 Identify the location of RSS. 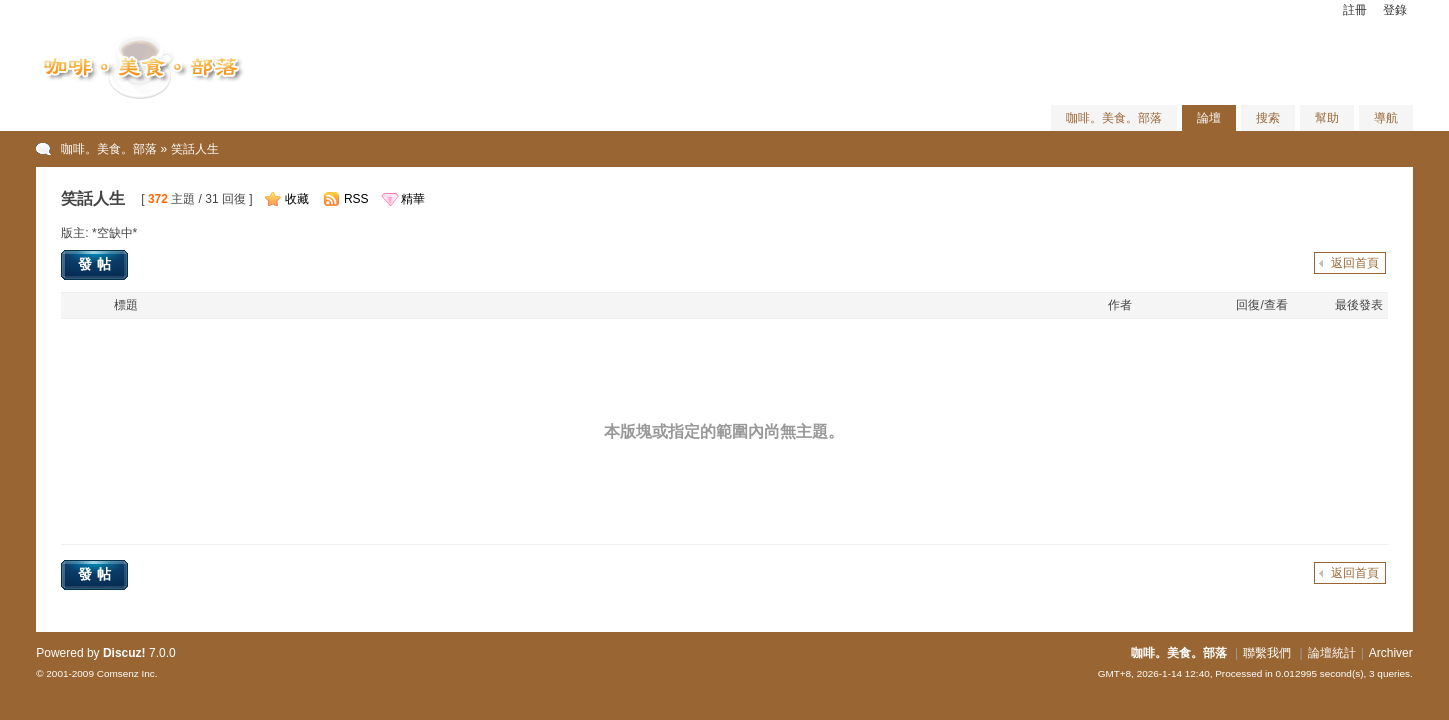
(356, 199).